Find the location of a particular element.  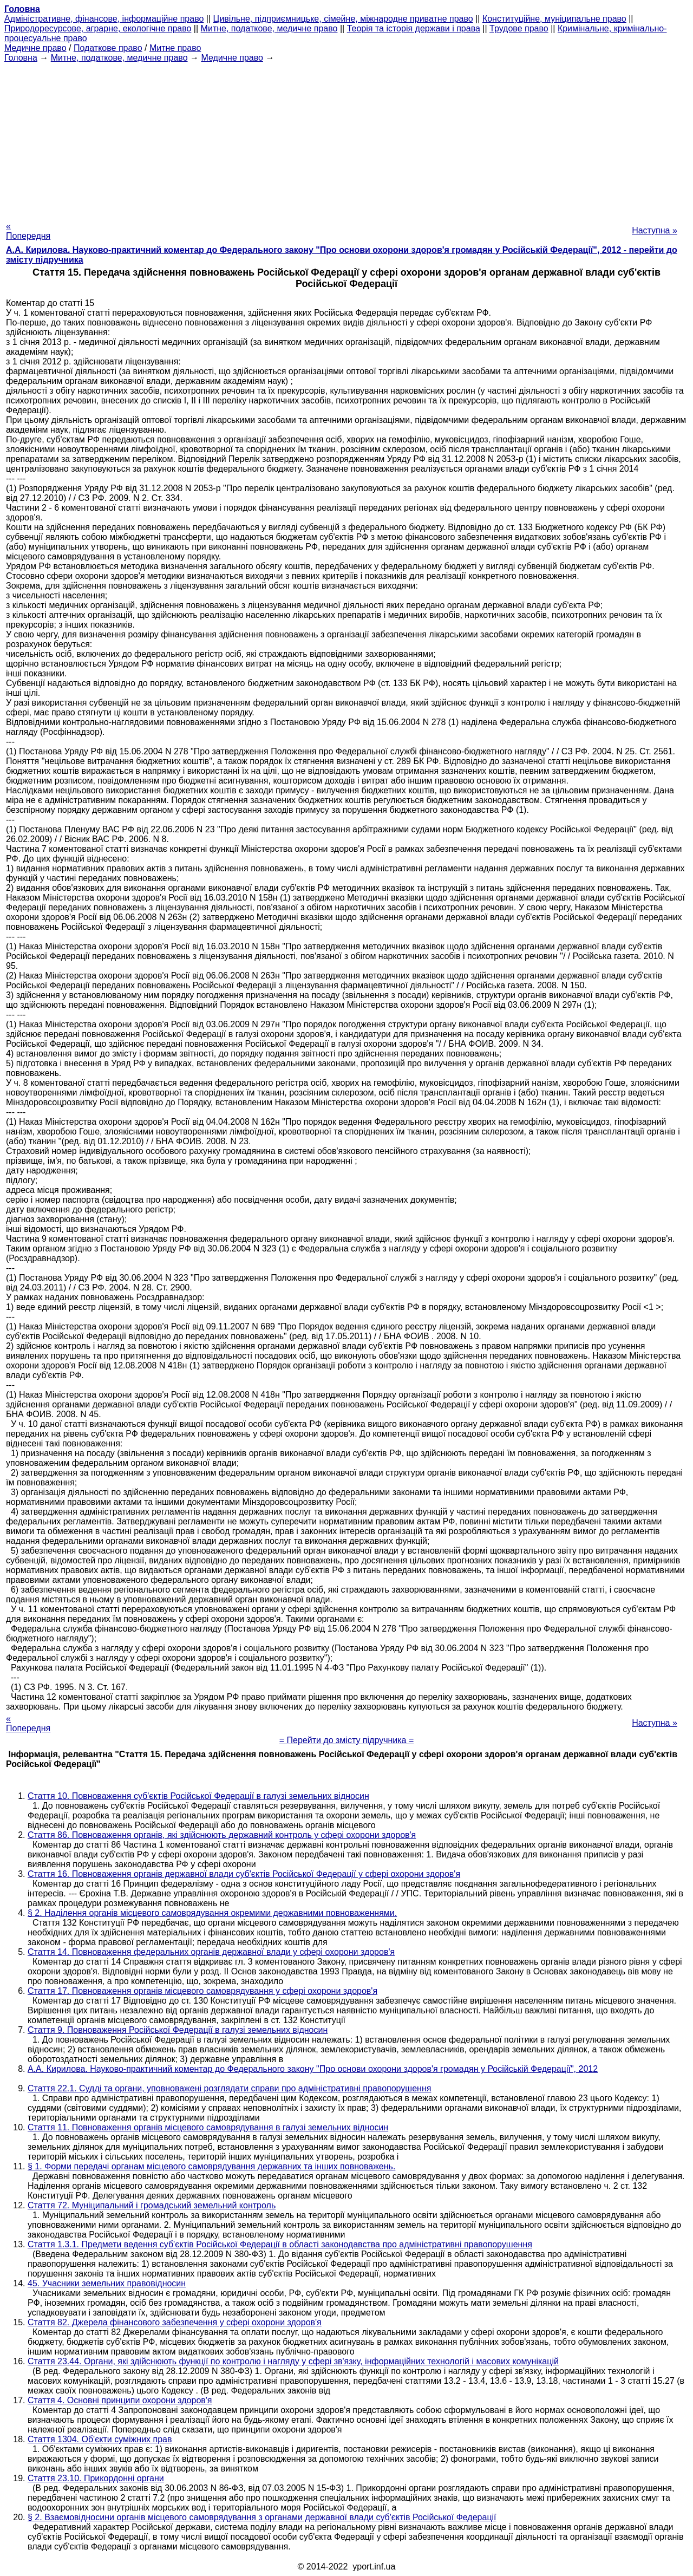

« Попередня is located at coordinates (28, 230).